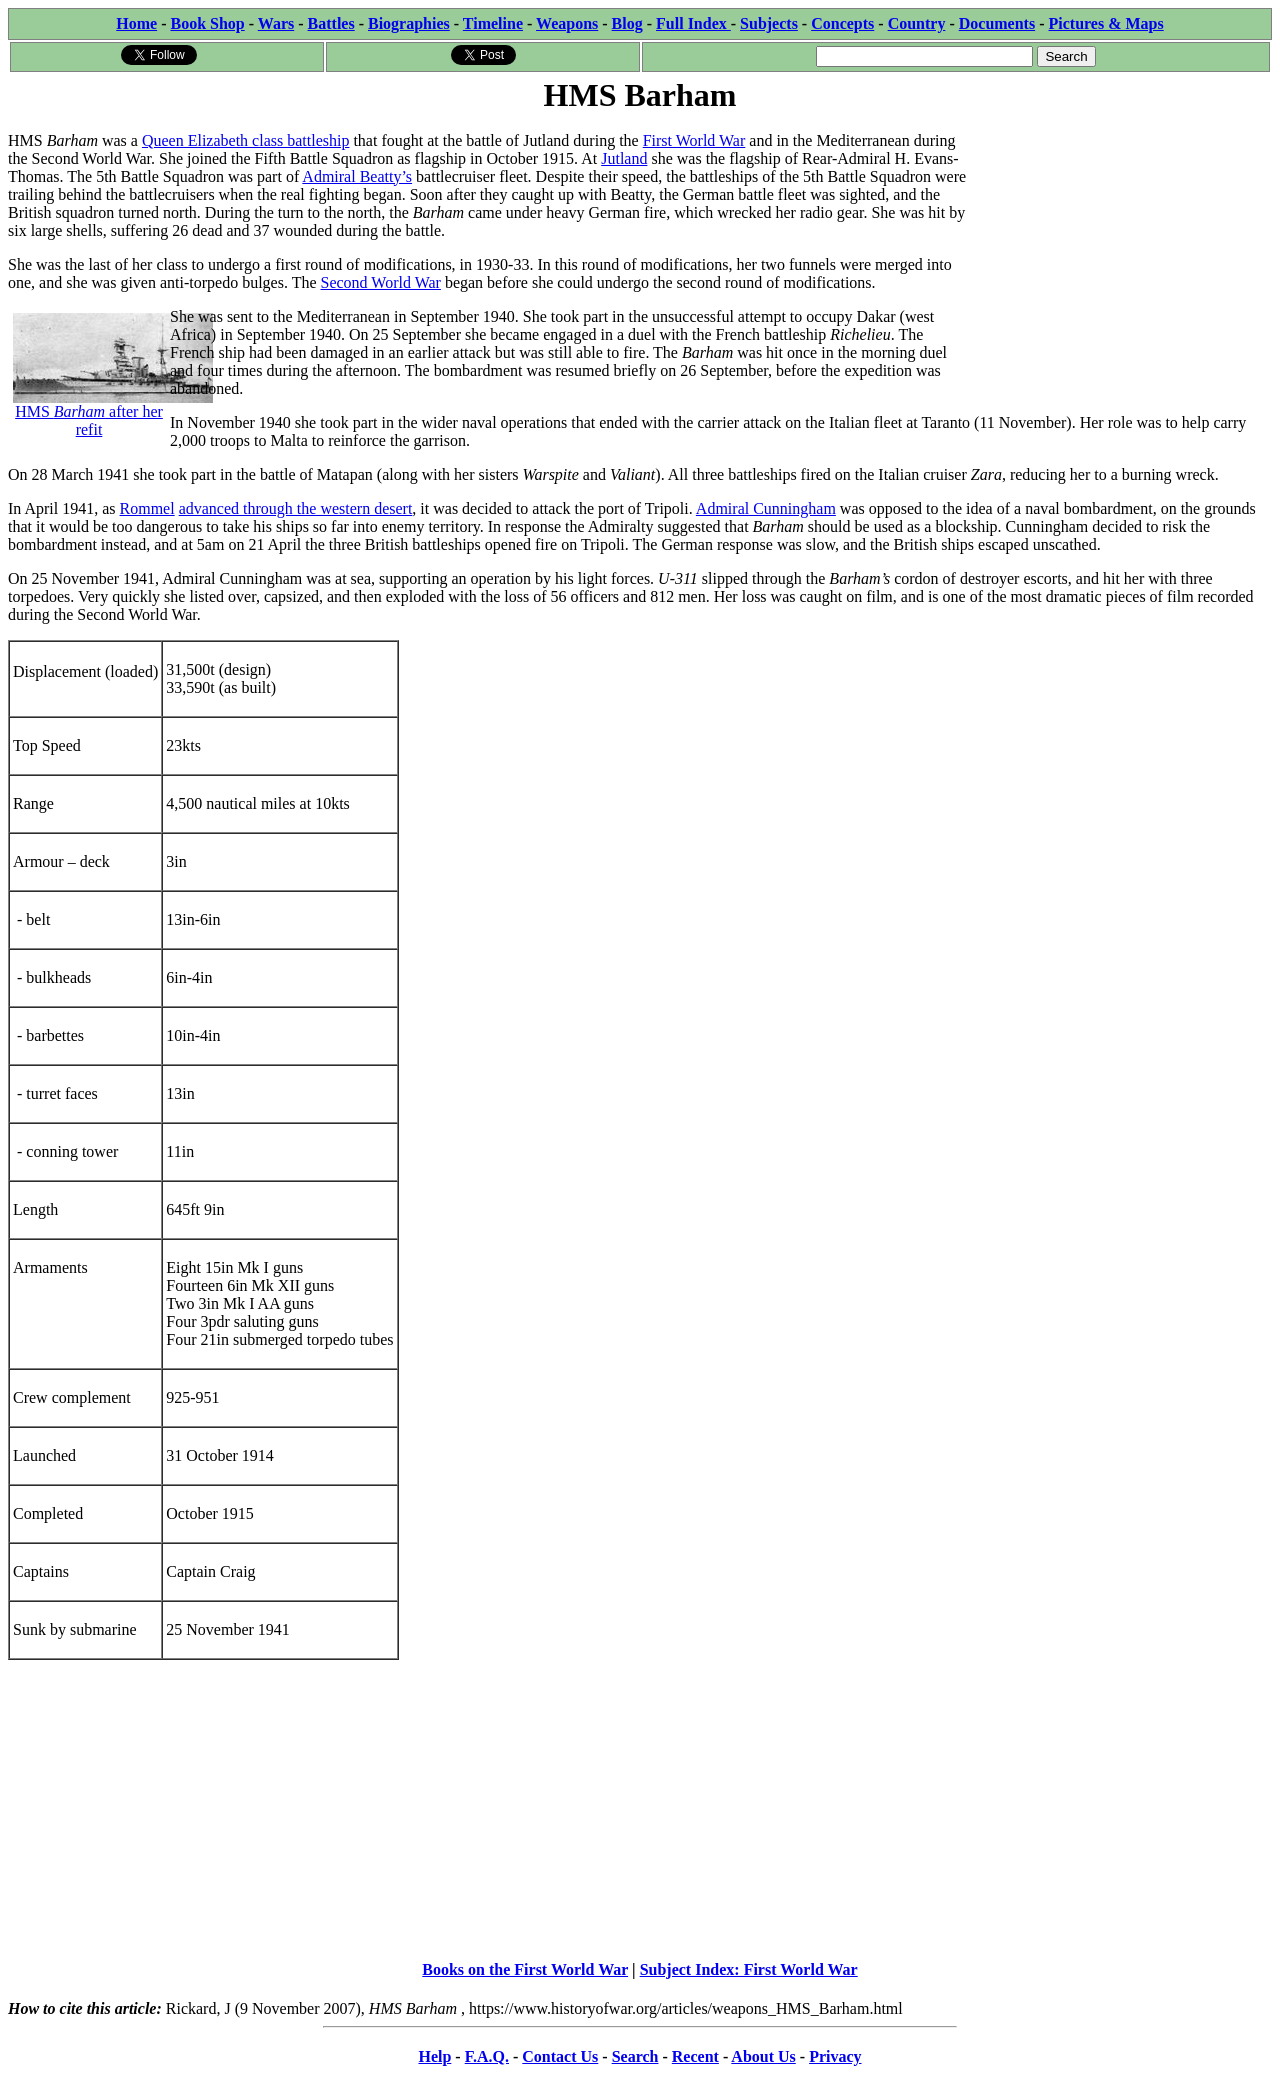 The width and height of the screenshot is (1280, 2098). Describe the element at coordinates (147, 508) in the screenshot. I see `Rommel` at that location.